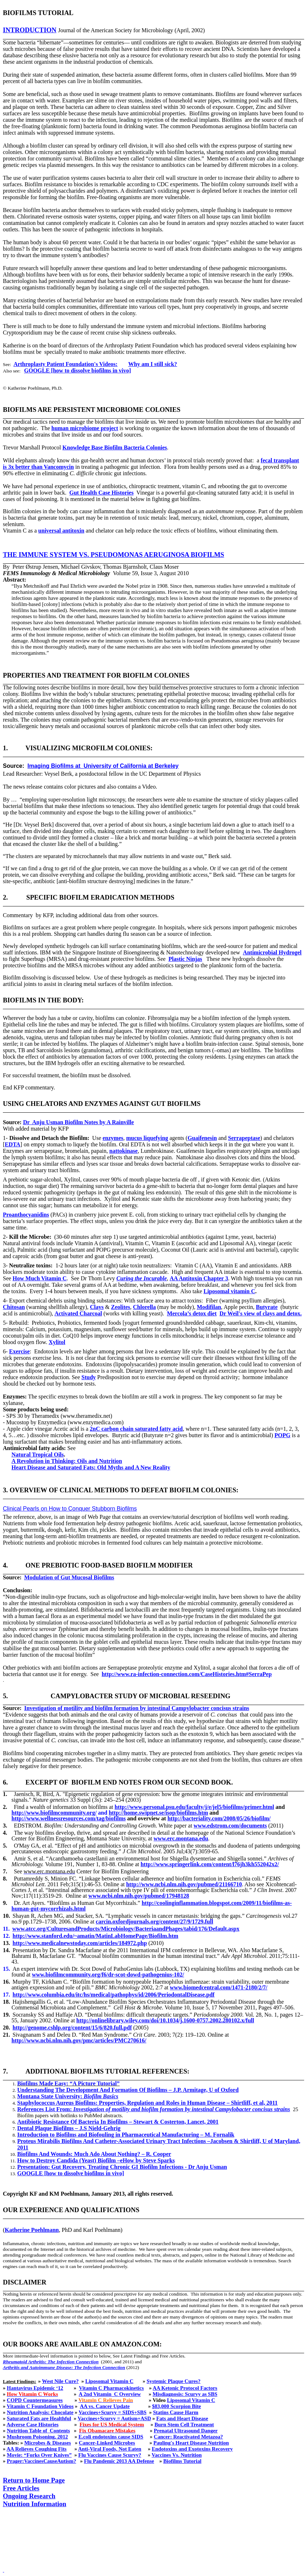  What do you see at coordinates (176, 2406) in the screenshot?
I see `$83,000 Scorpion Bite` at bounding box center [176, 2406].